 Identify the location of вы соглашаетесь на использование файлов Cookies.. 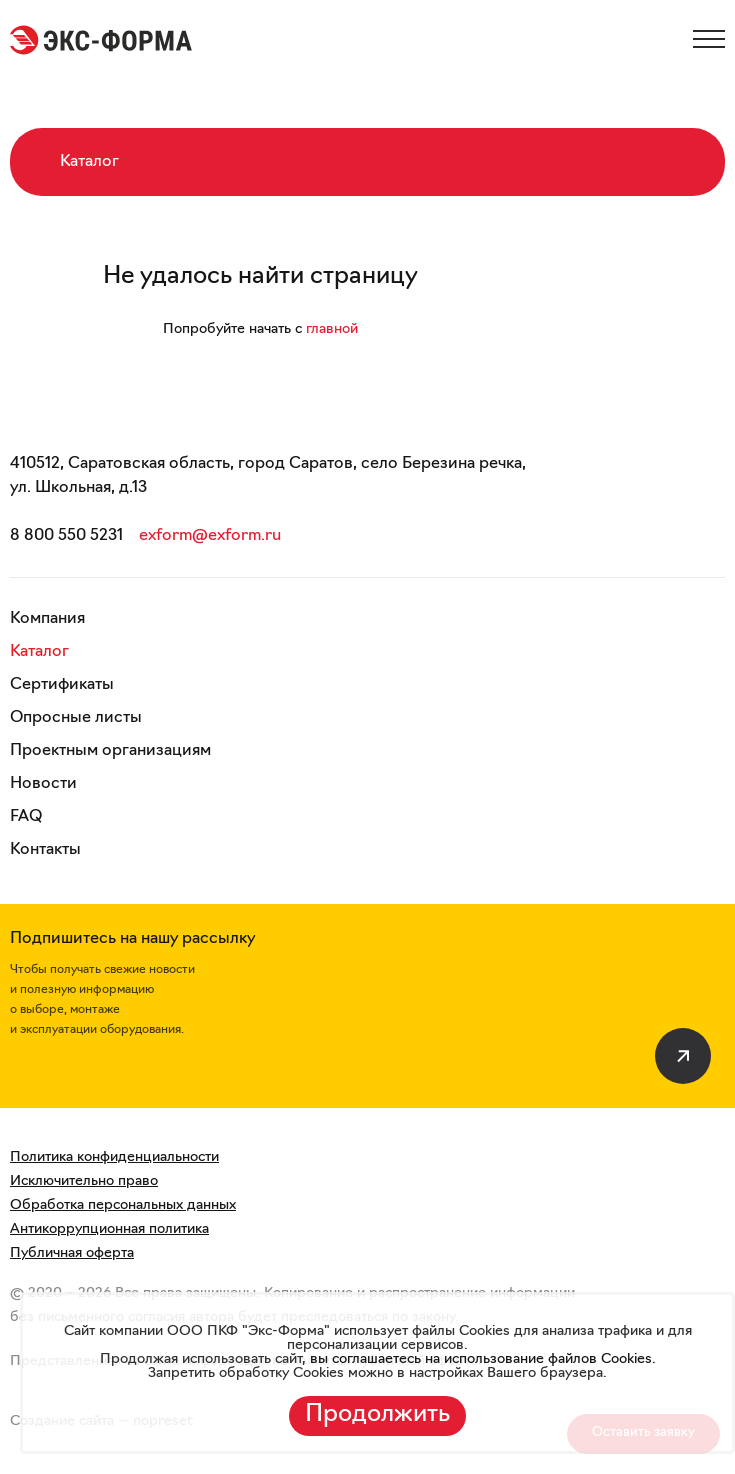
(481, 1359).